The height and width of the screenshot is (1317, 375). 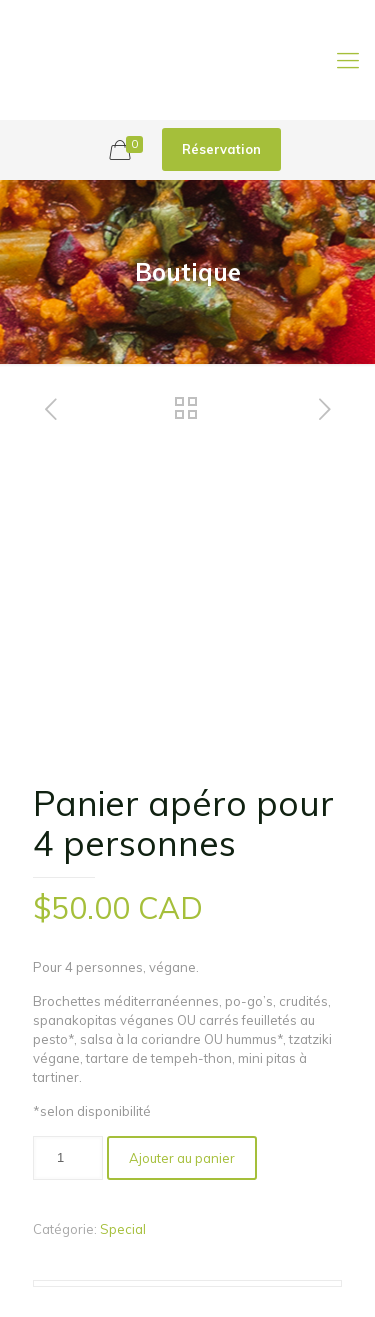 I want to click on [Quantité de produits], so click(x=68, y=1158).